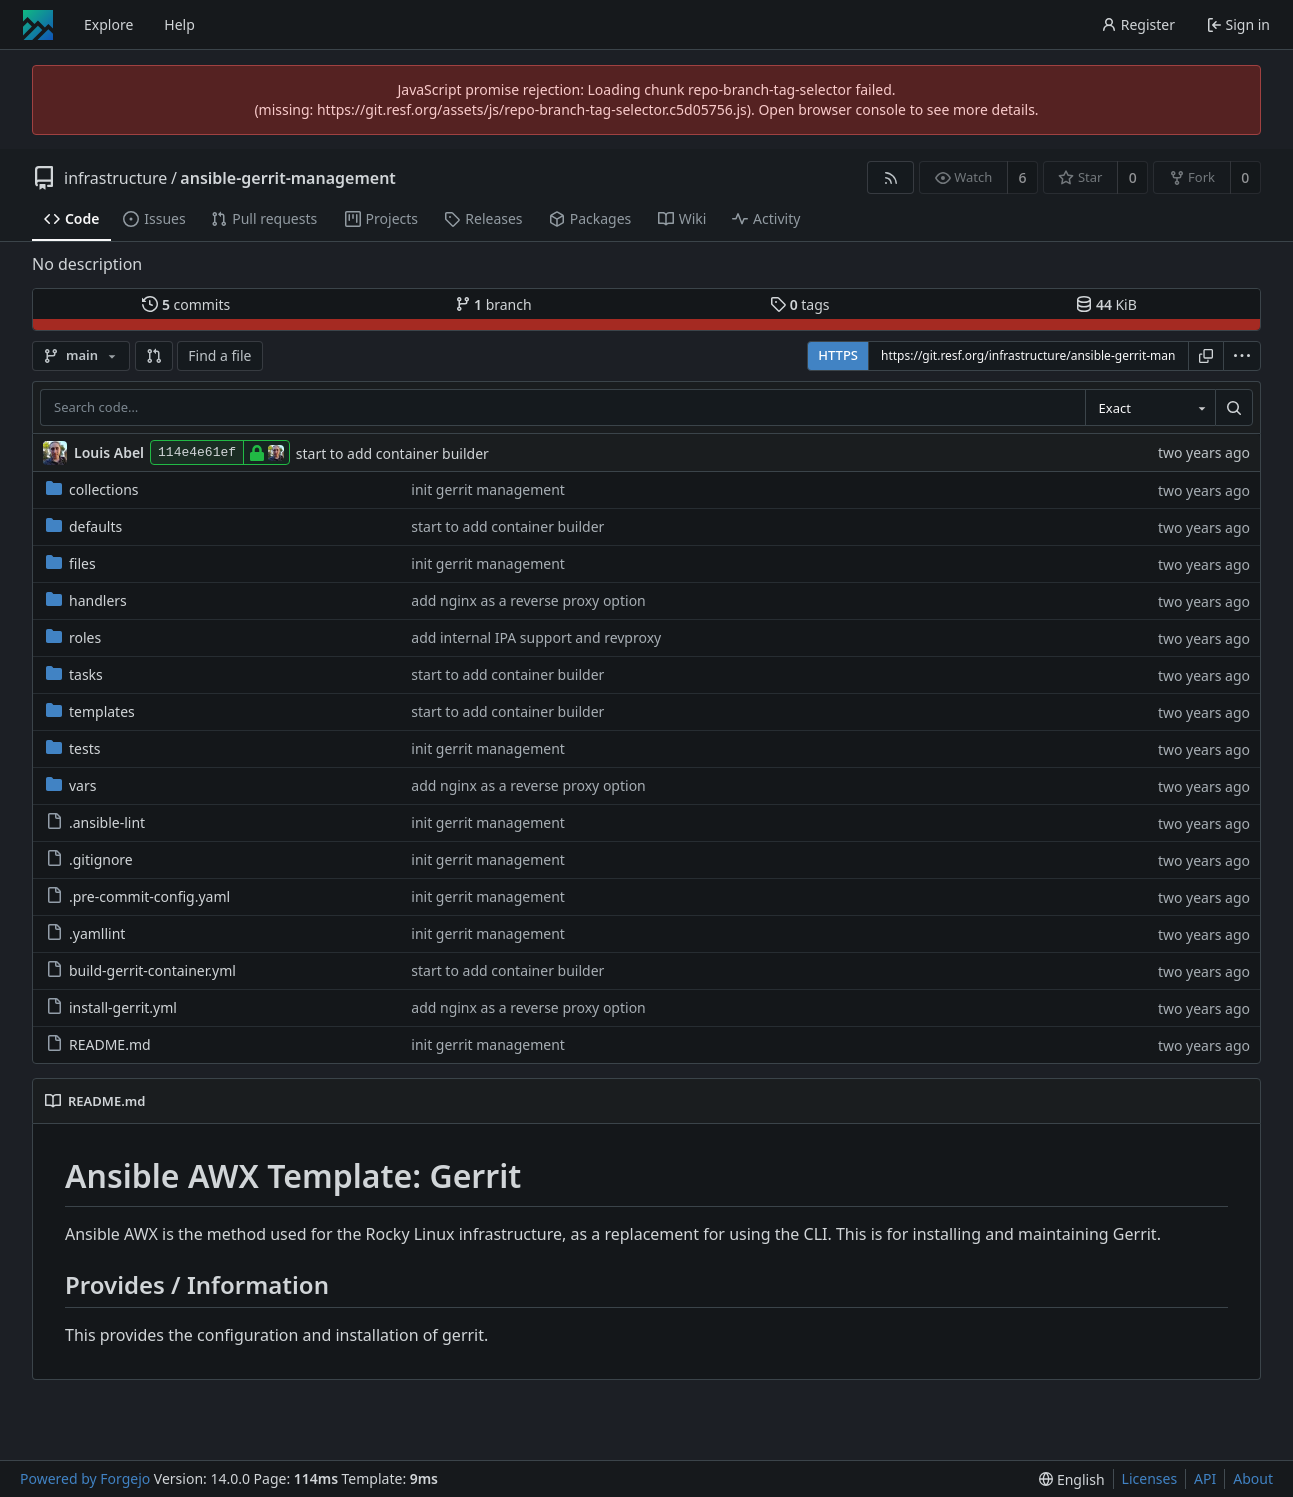 The height and width of the screenshot is (1497, 1293). What do you see at coordinates (1150, 1478) in the screenshot?
I see `Licenses` at bounding box center [1150, 1478].